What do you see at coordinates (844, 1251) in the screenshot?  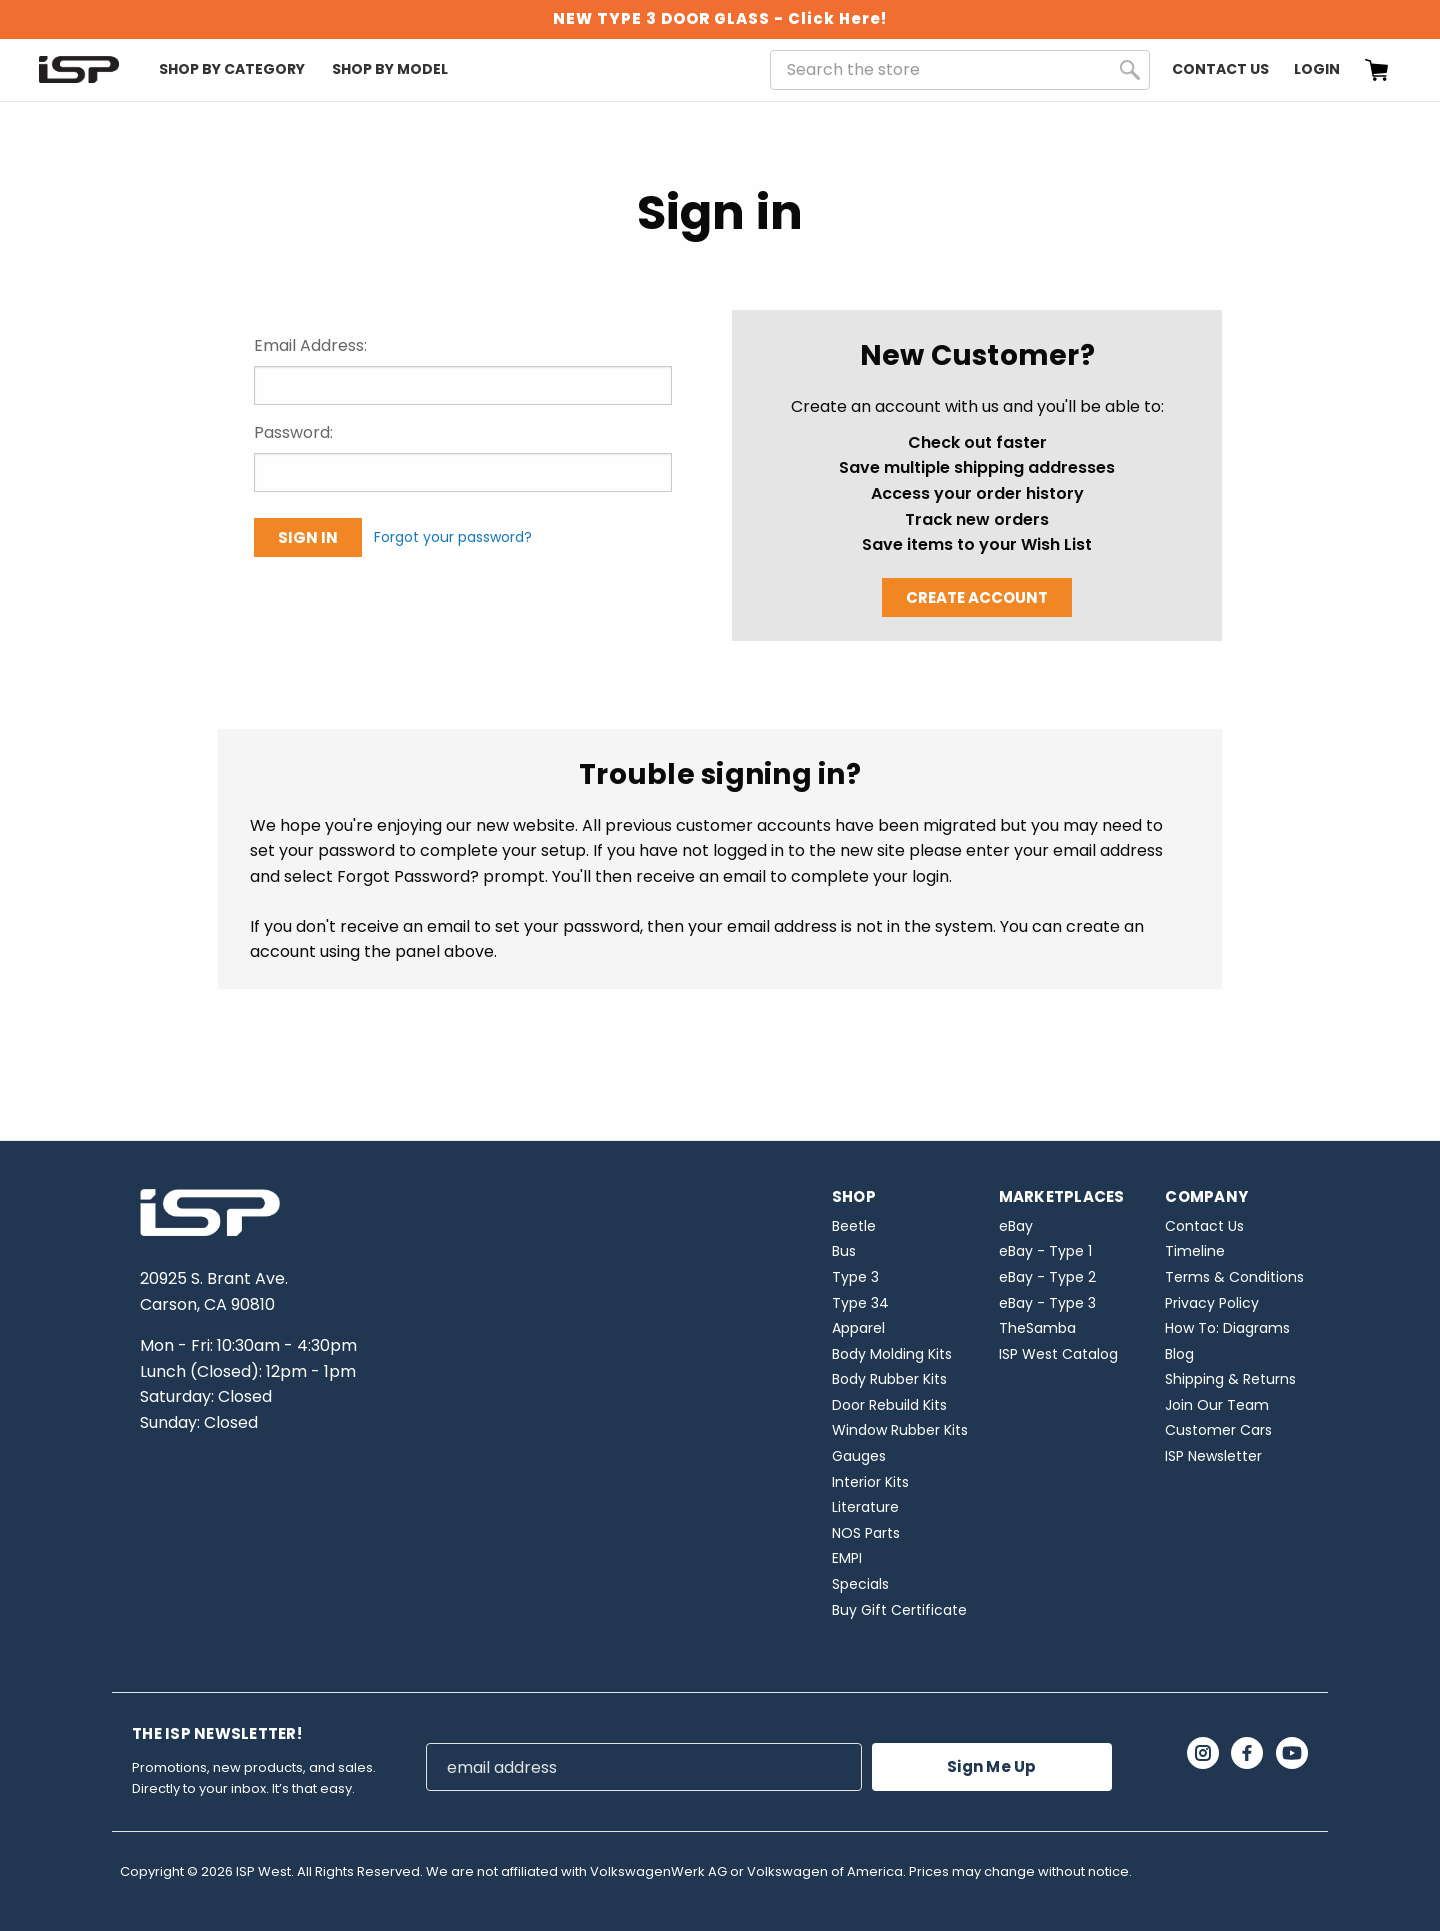 I see `Bus` at bounding box center [844, 1251].